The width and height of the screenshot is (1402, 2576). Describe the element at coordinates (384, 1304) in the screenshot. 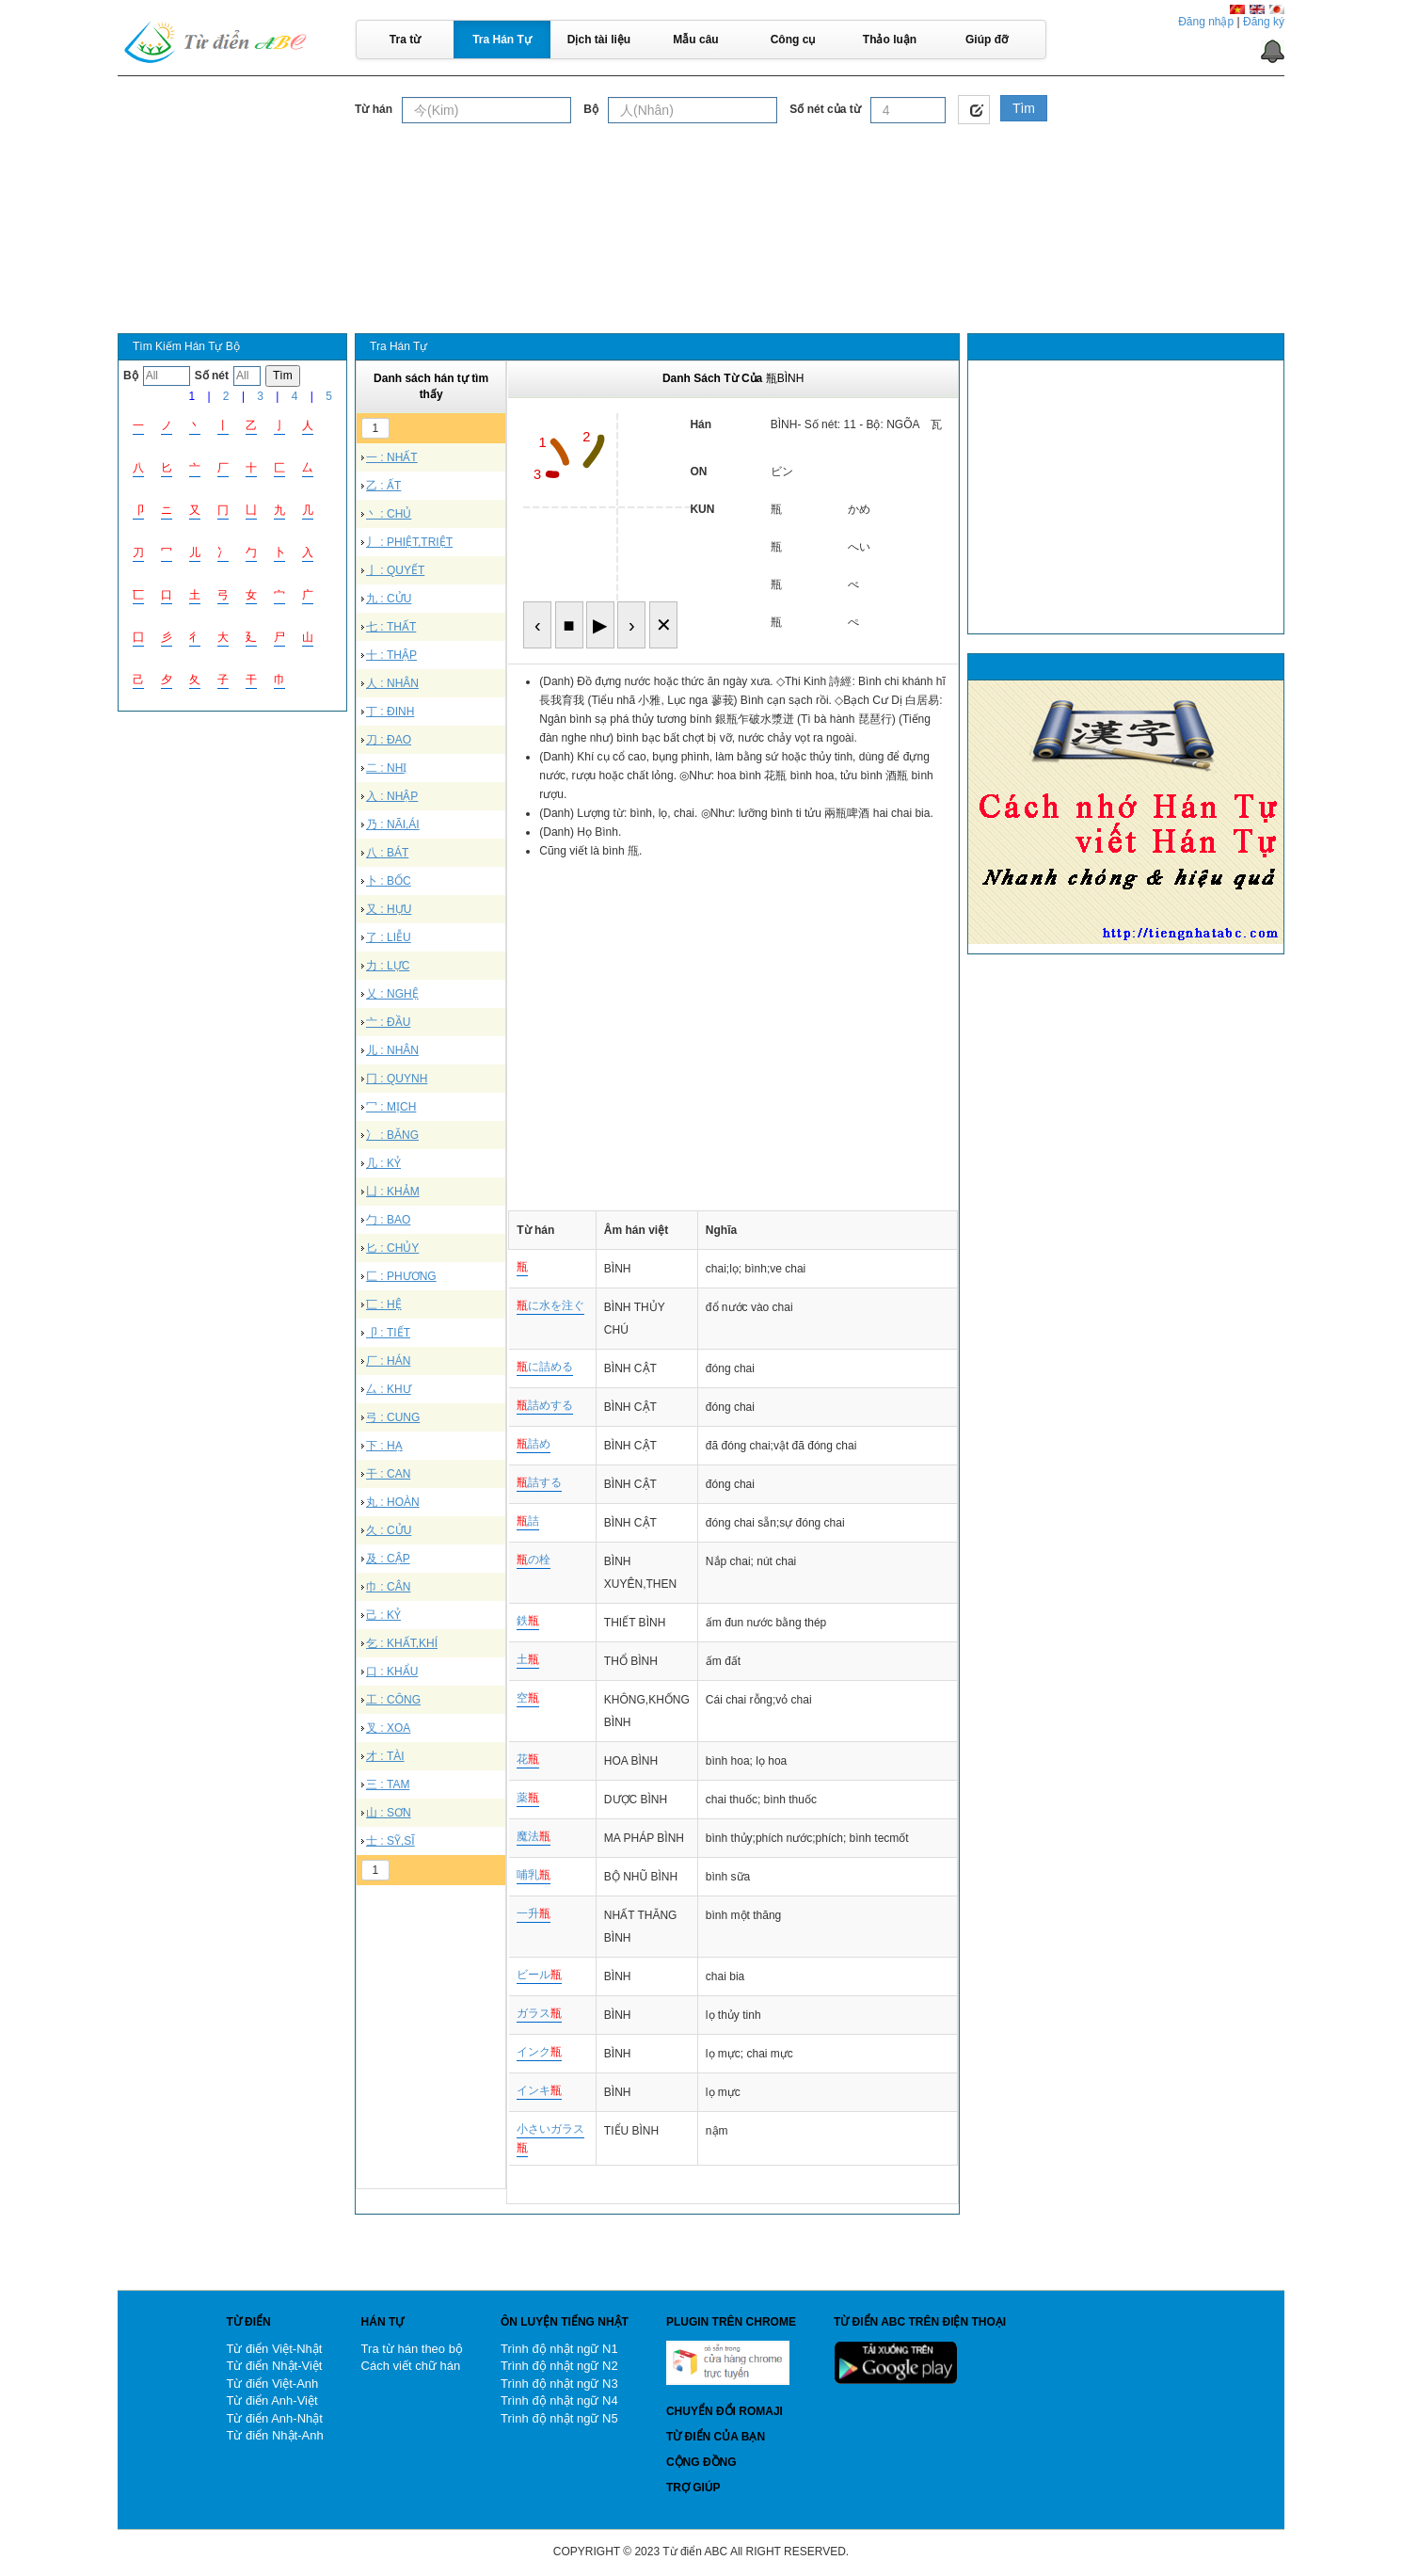

I see `匸 : HỆ` at that location.